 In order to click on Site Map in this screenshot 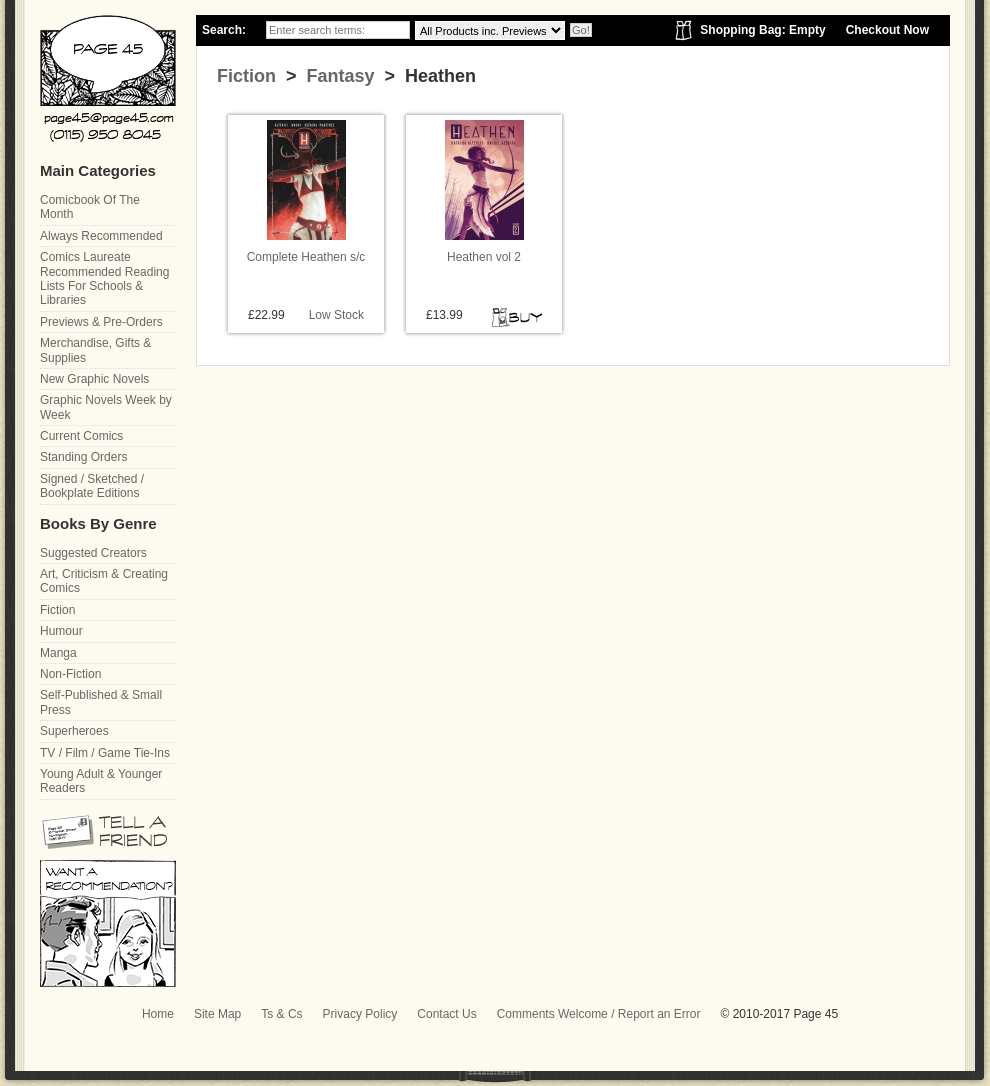, I will do `click(217, 1014)`.